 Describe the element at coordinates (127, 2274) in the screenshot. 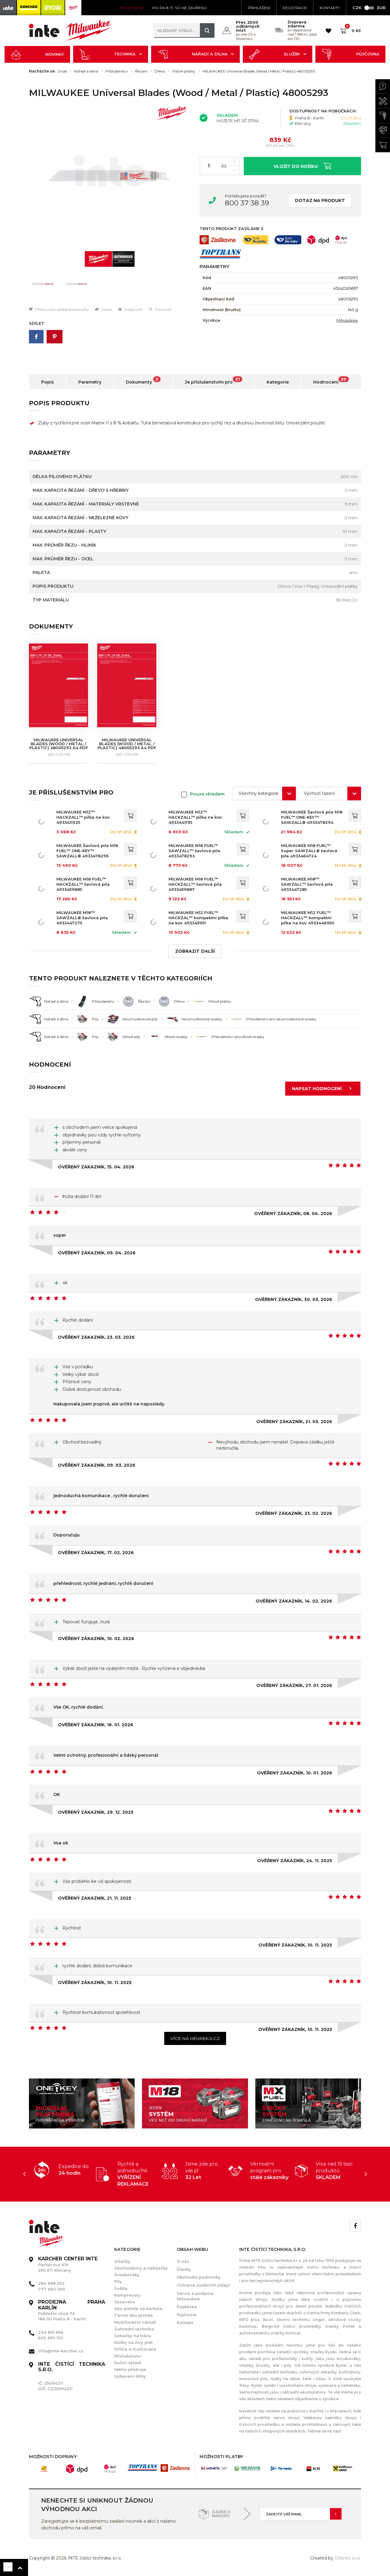

I see `Šroubováky` at that location.